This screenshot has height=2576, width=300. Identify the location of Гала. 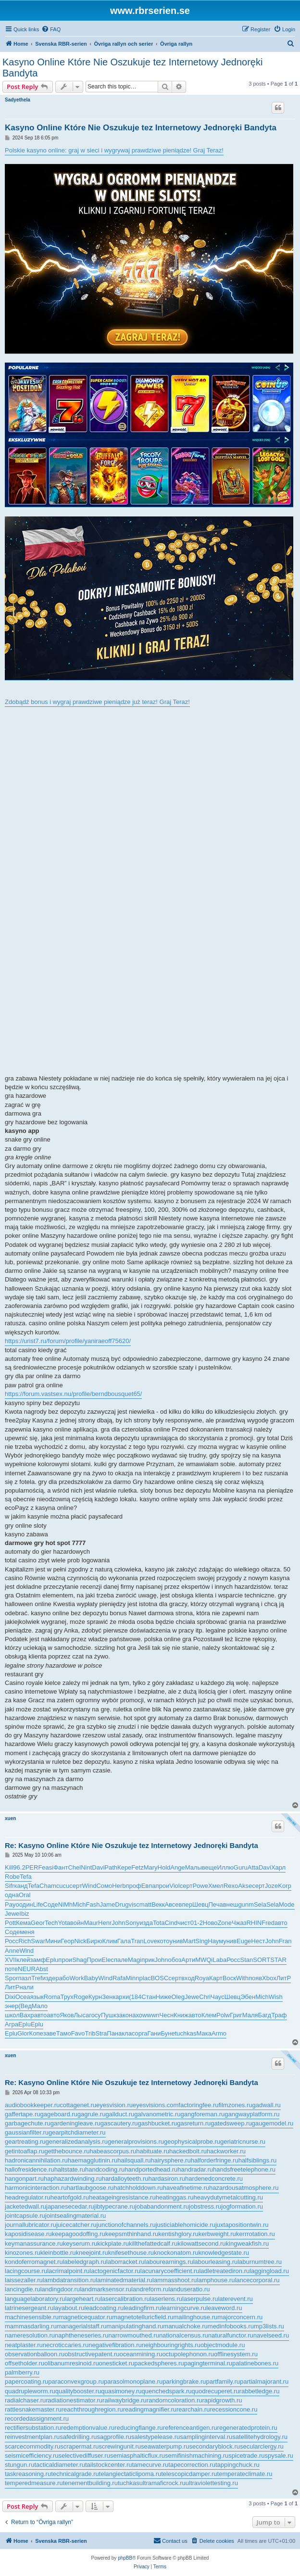
(124, 1941).